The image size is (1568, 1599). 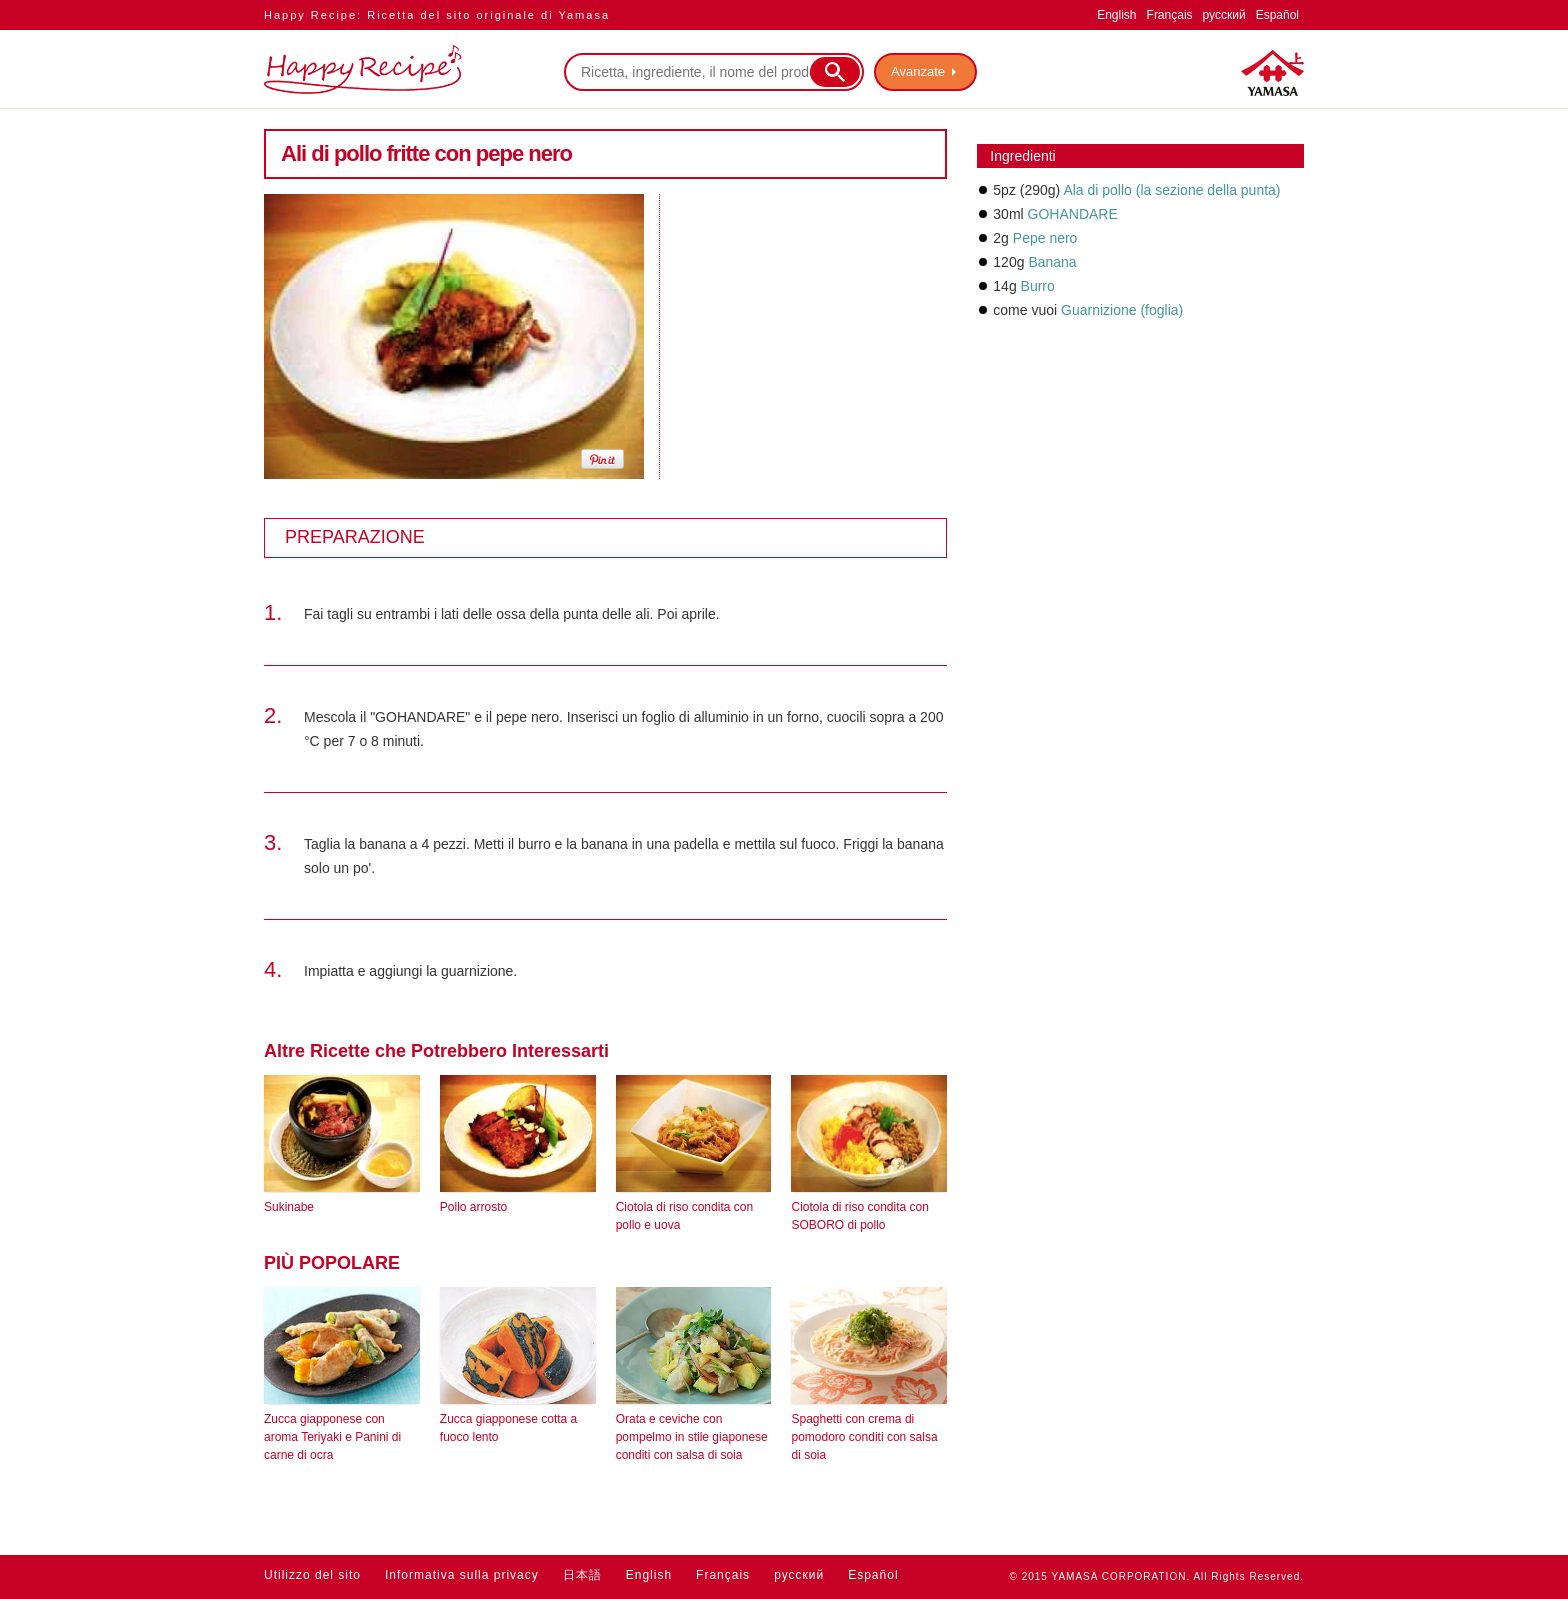 What do you see at coordinates (1073, 214) in the screenshot?
I see `GOHANDARE` at bounding box center [1073, 214].